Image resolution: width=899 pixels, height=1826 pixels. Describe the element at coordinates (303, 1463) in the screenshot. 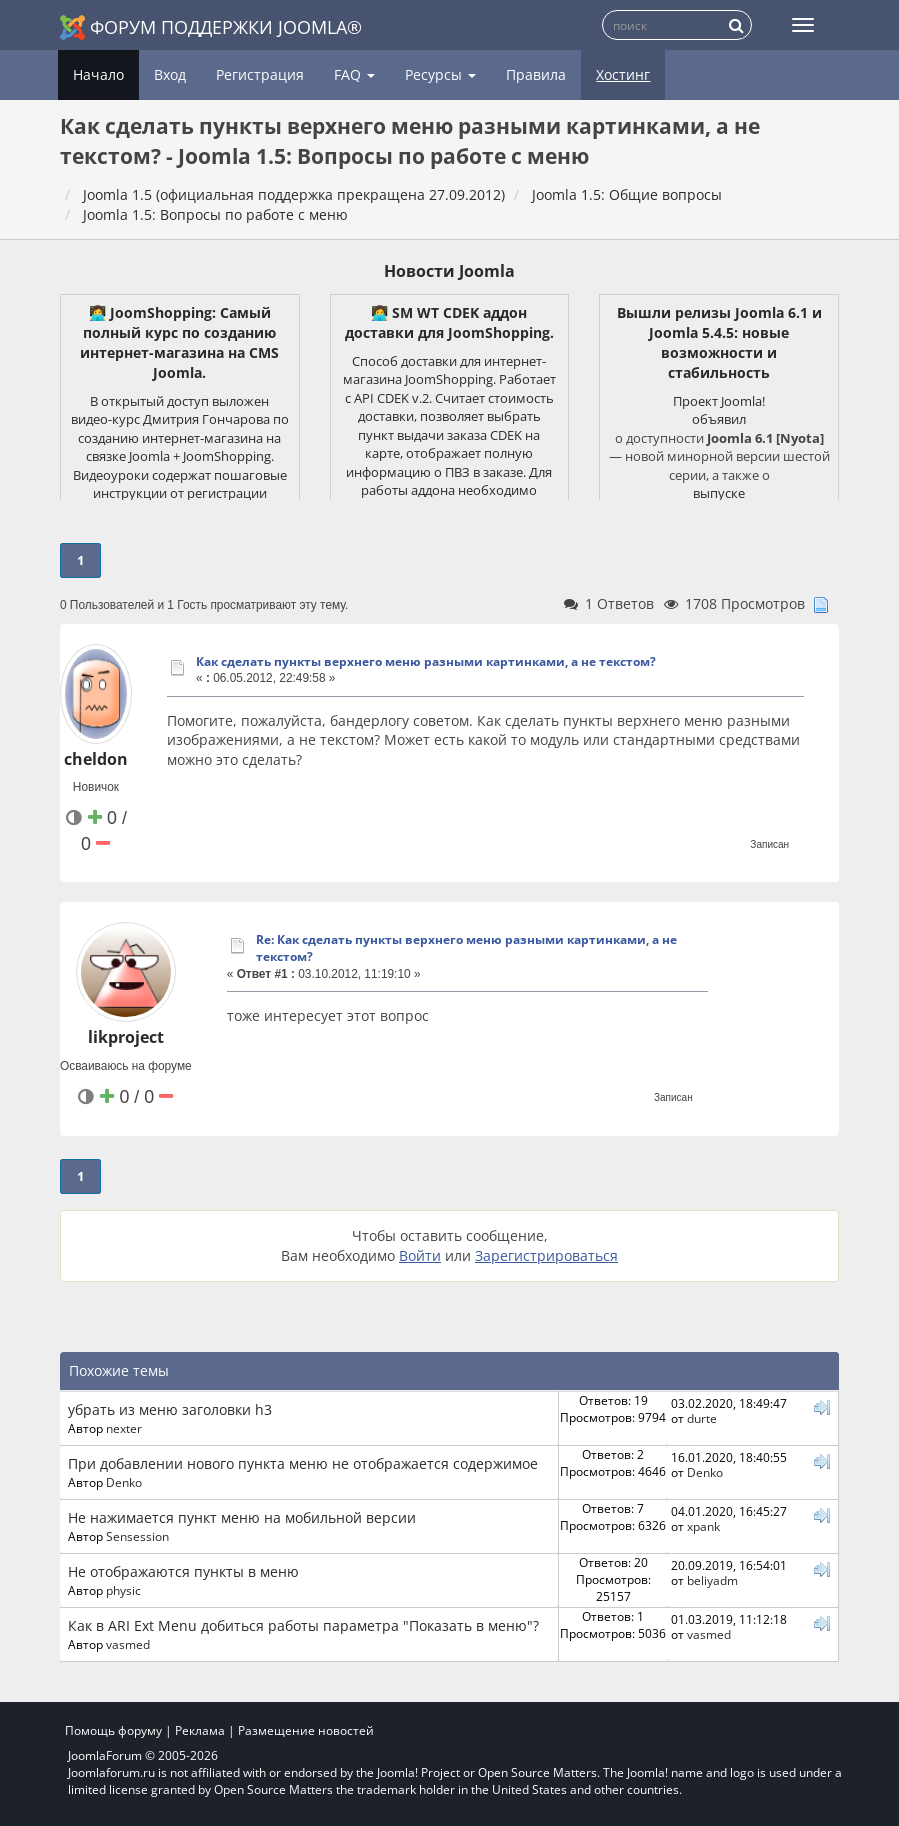

I see `При добавлении нового пункта меню не отображается содержимое` at that location.